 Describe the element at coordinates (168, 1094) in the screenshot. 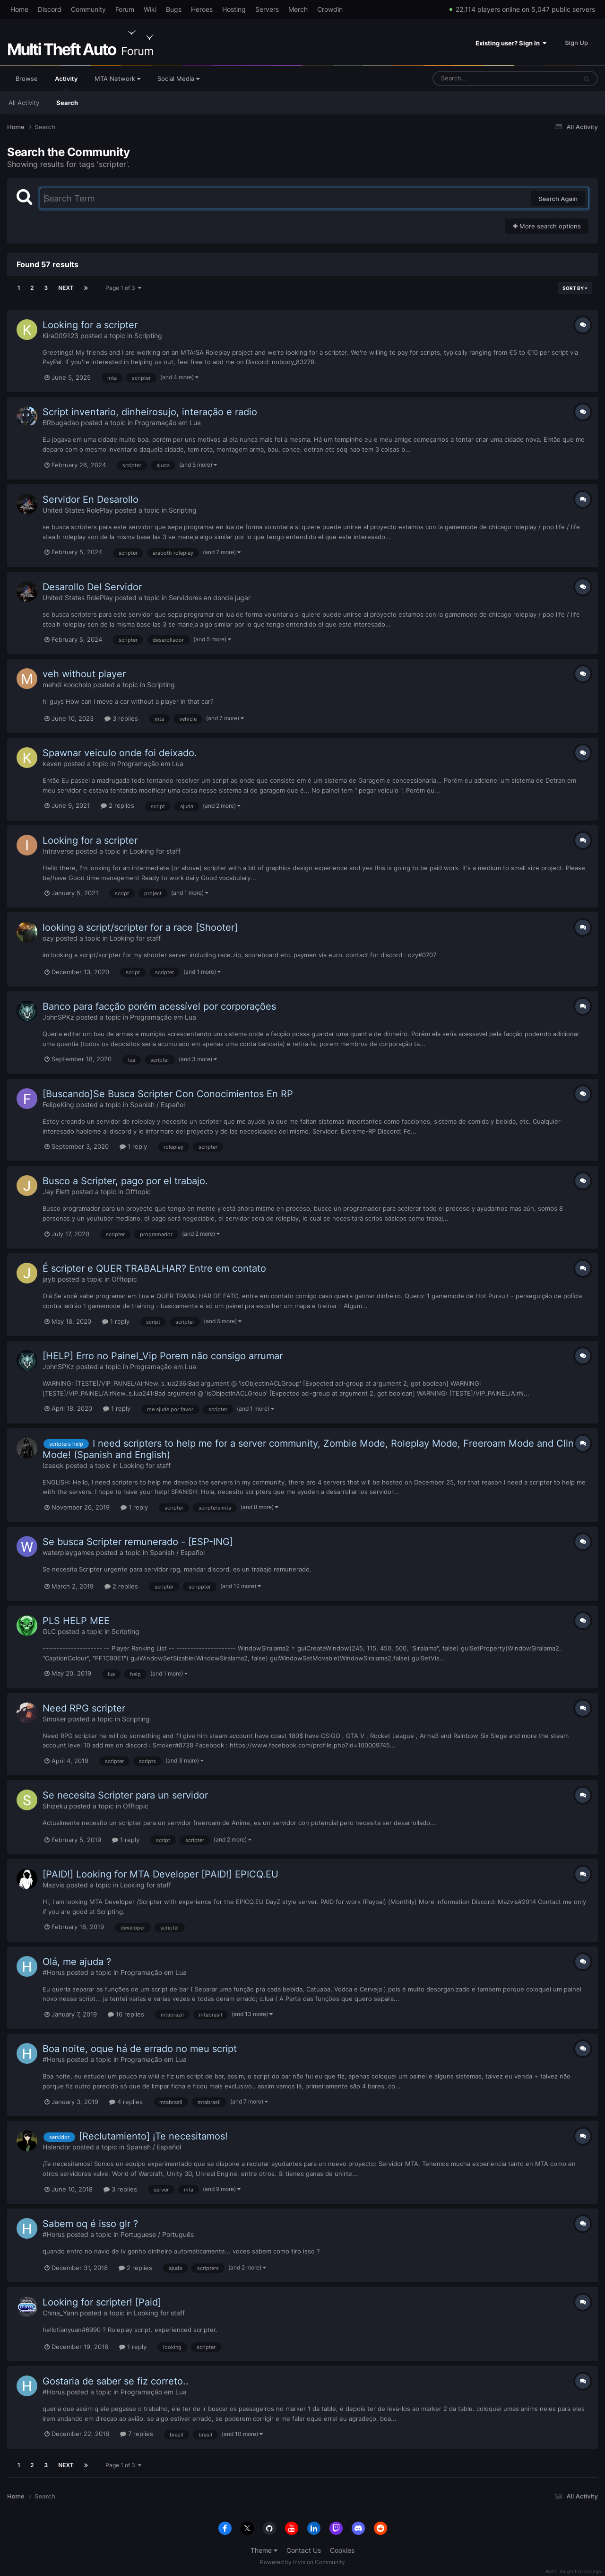

I see `[Buscando]Se Busca Scripter Con Conocimientos En RP` at that location.